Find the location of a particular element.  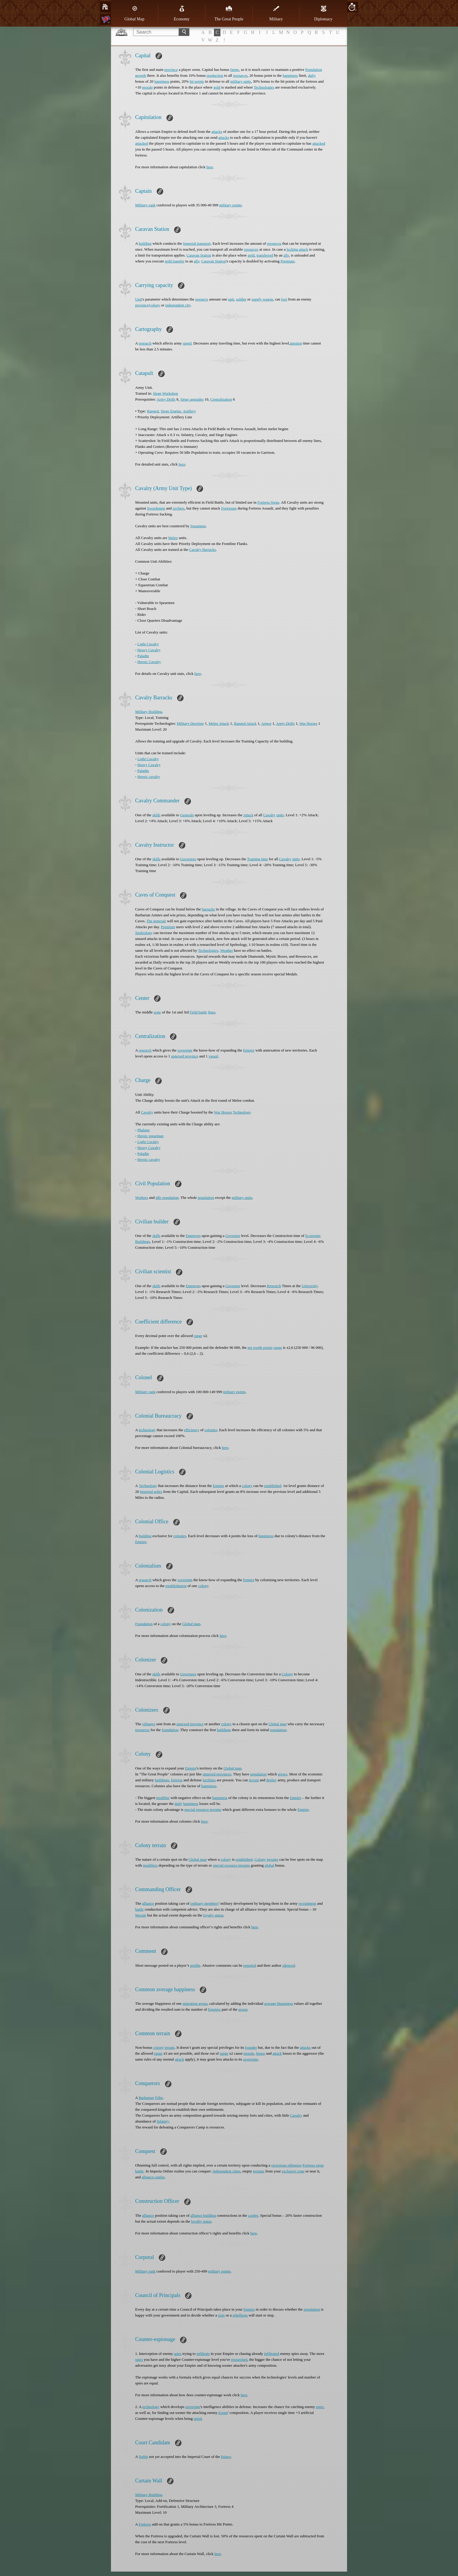

terrain is located at coordinates (170, 2047).